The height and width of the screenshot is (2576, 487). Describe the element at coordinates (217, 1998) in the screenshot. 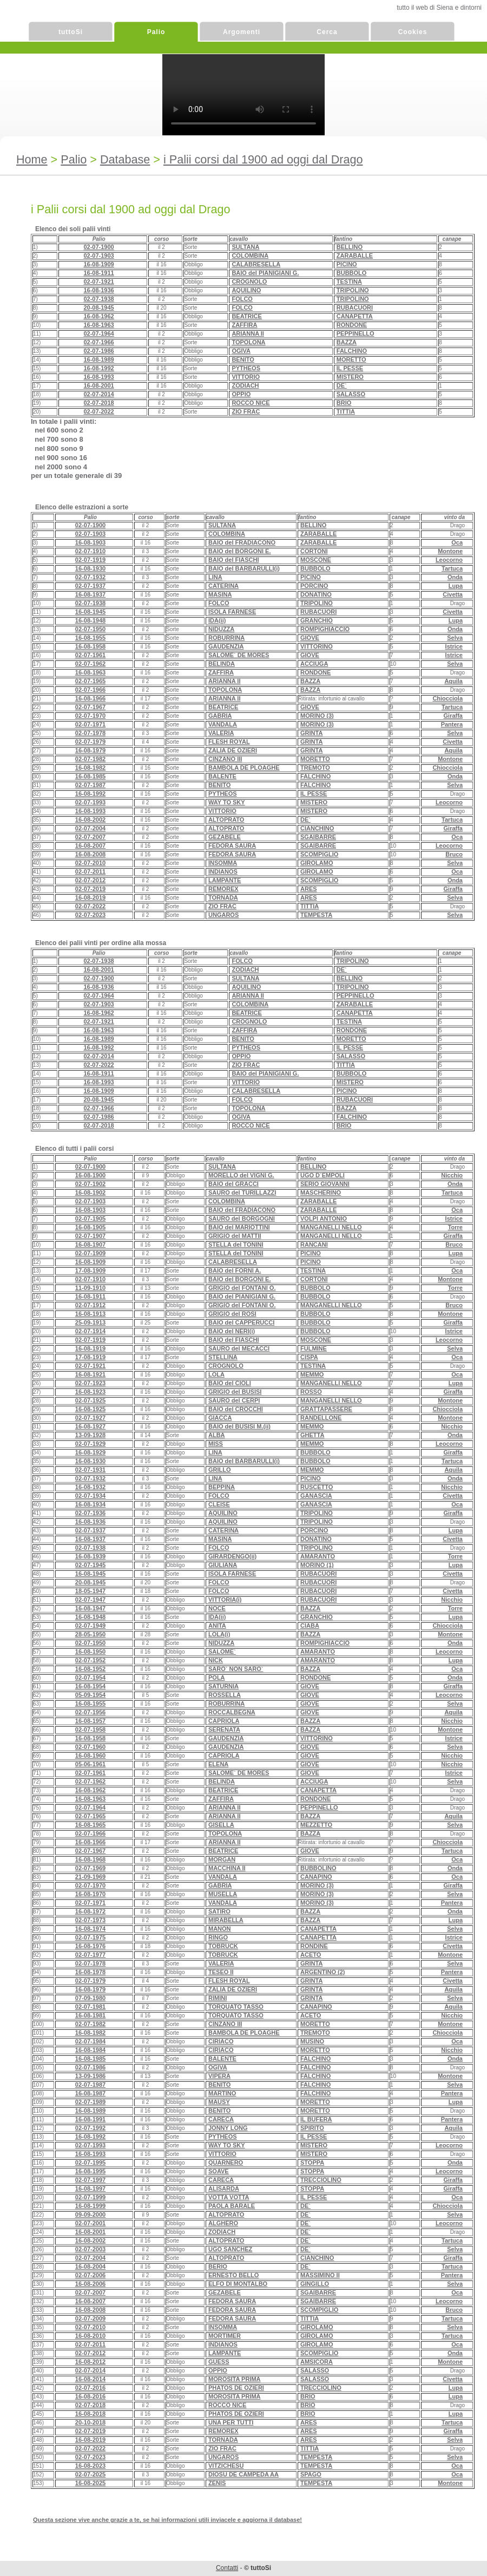

I see `RIMINI` at that location.